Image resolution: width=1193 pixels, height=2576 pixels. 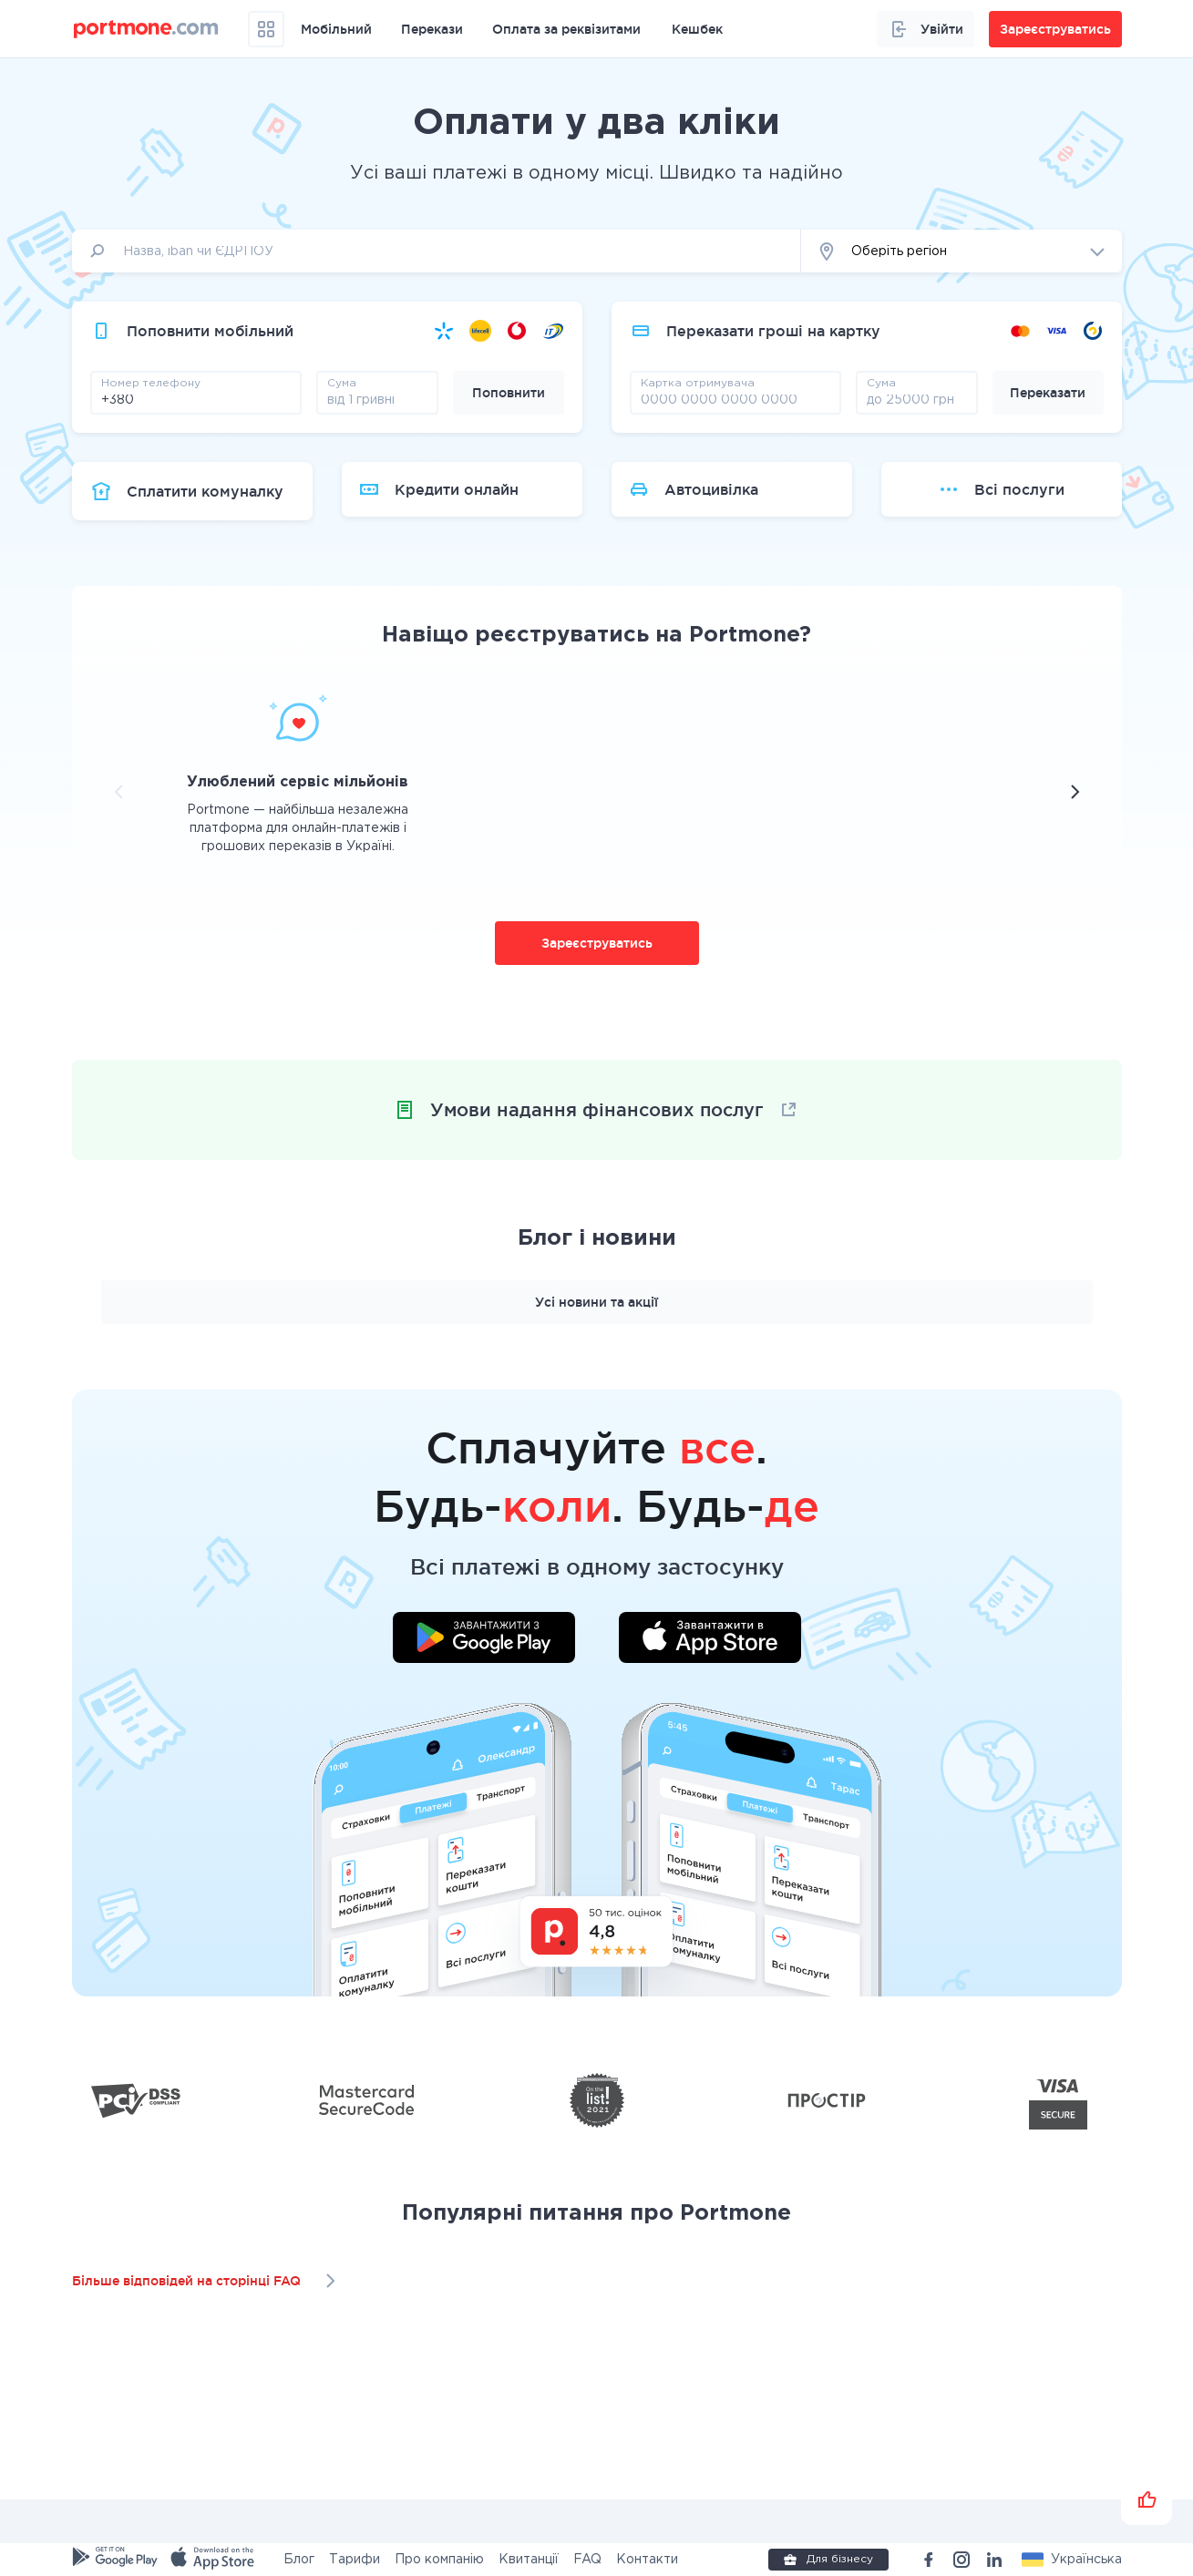 I want to click on [phone], so click(x=196, y=399).